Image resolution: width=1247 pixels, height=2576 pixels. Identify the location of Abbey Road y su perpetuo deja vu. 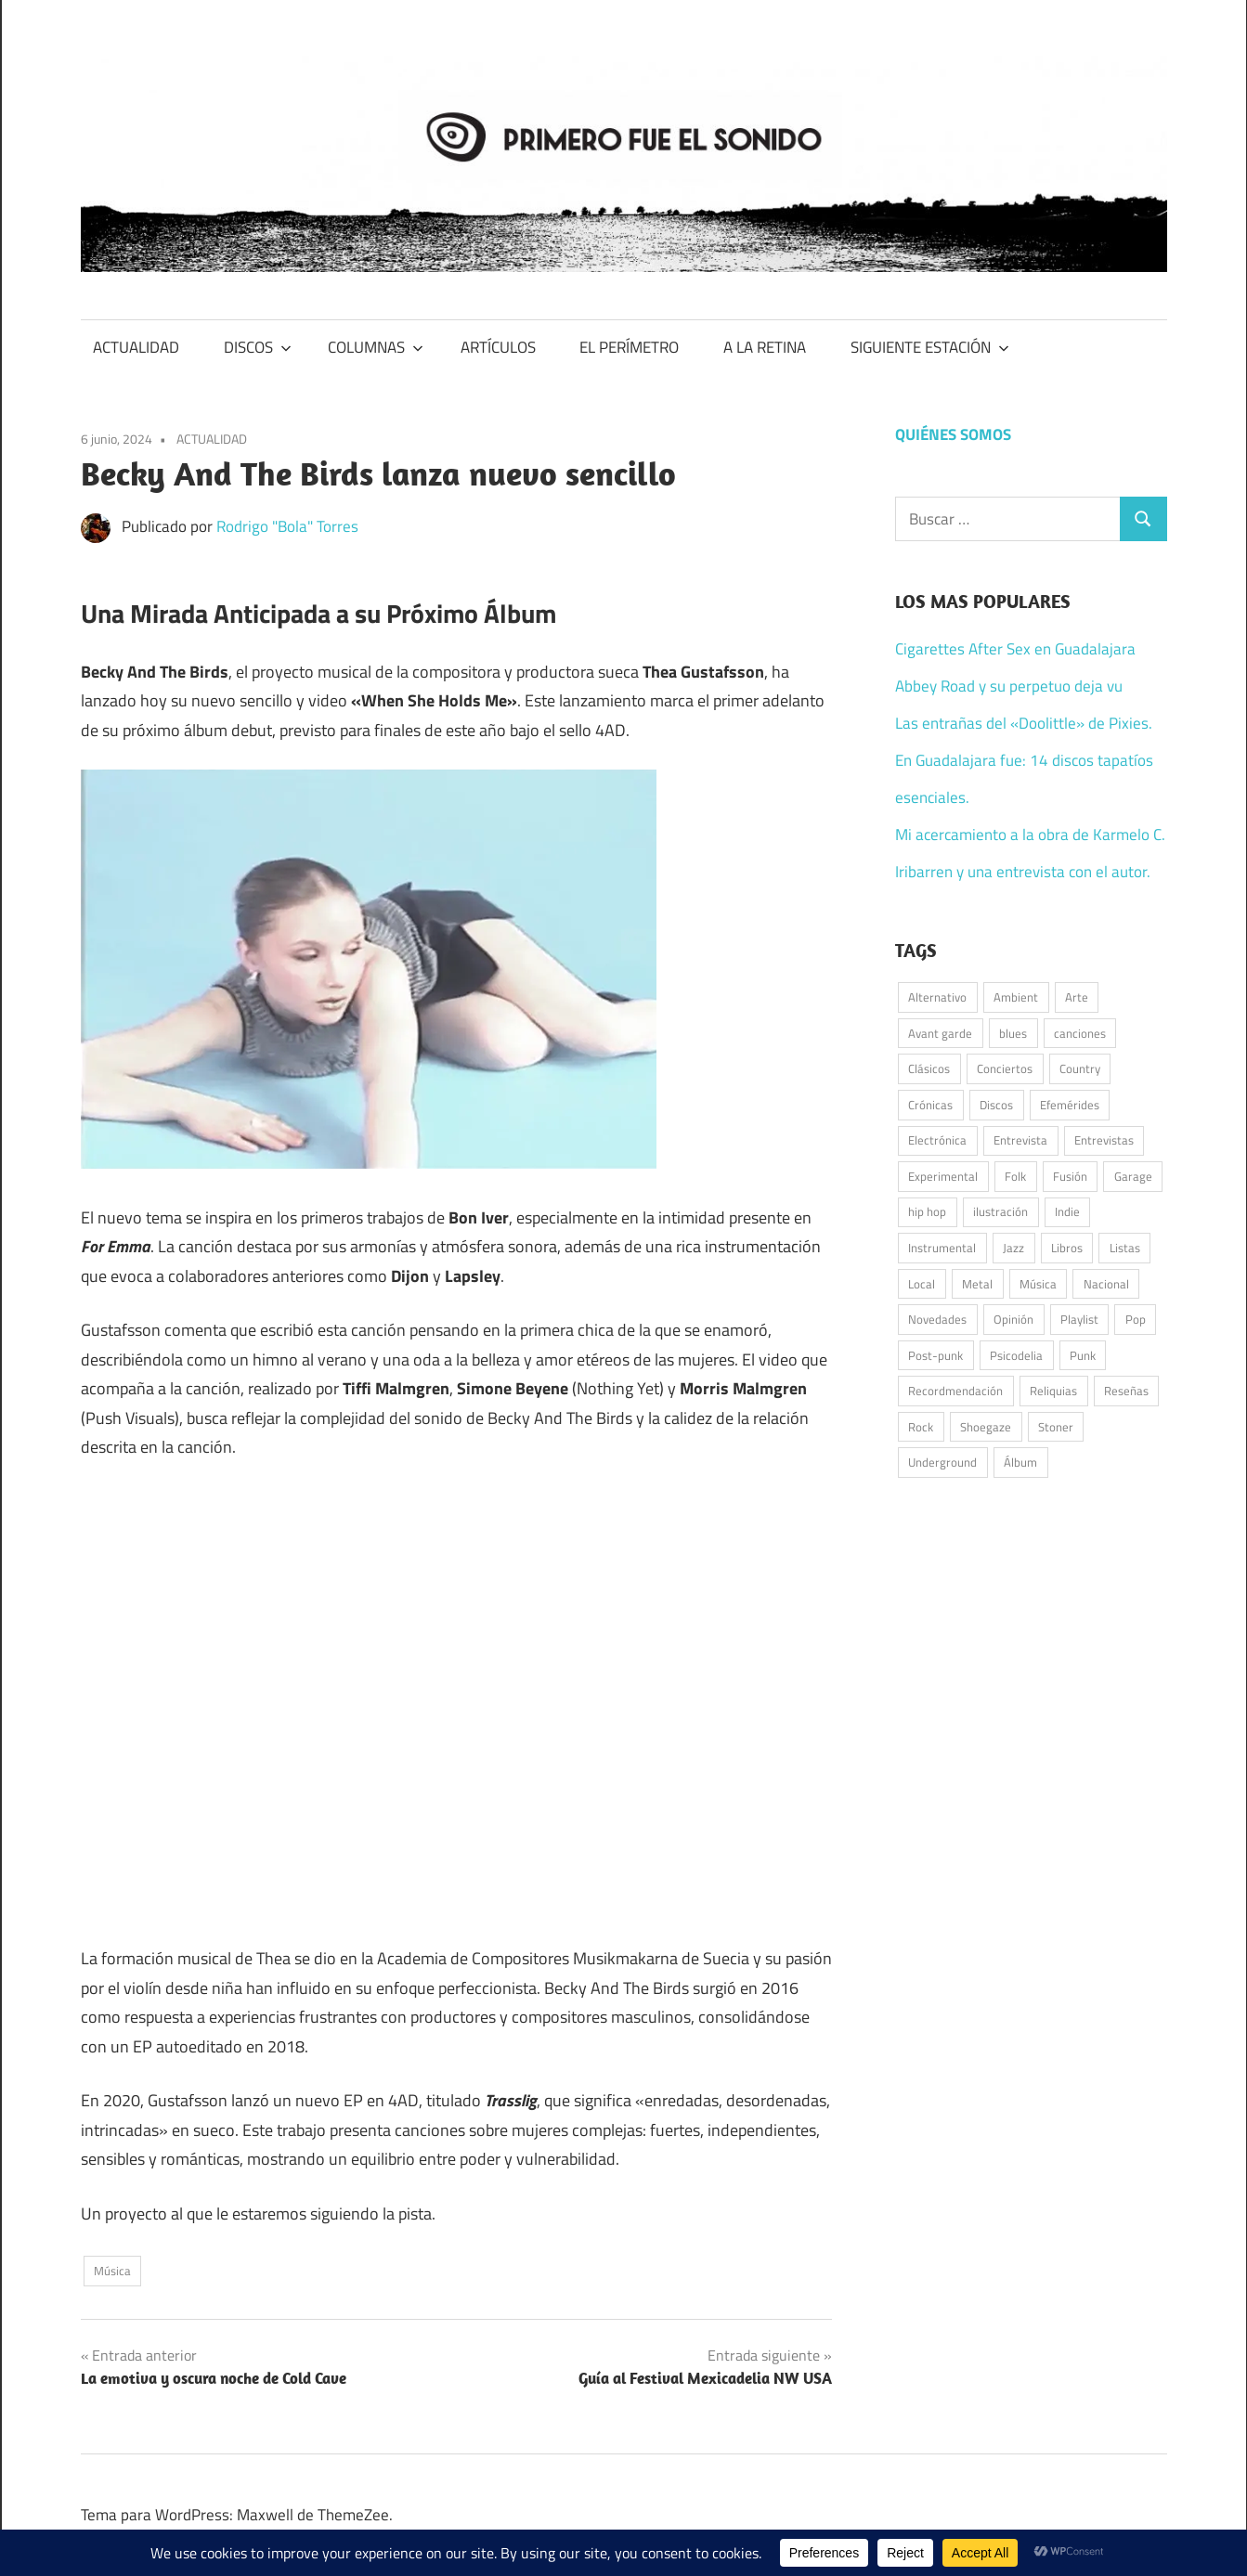
(1009, 686).